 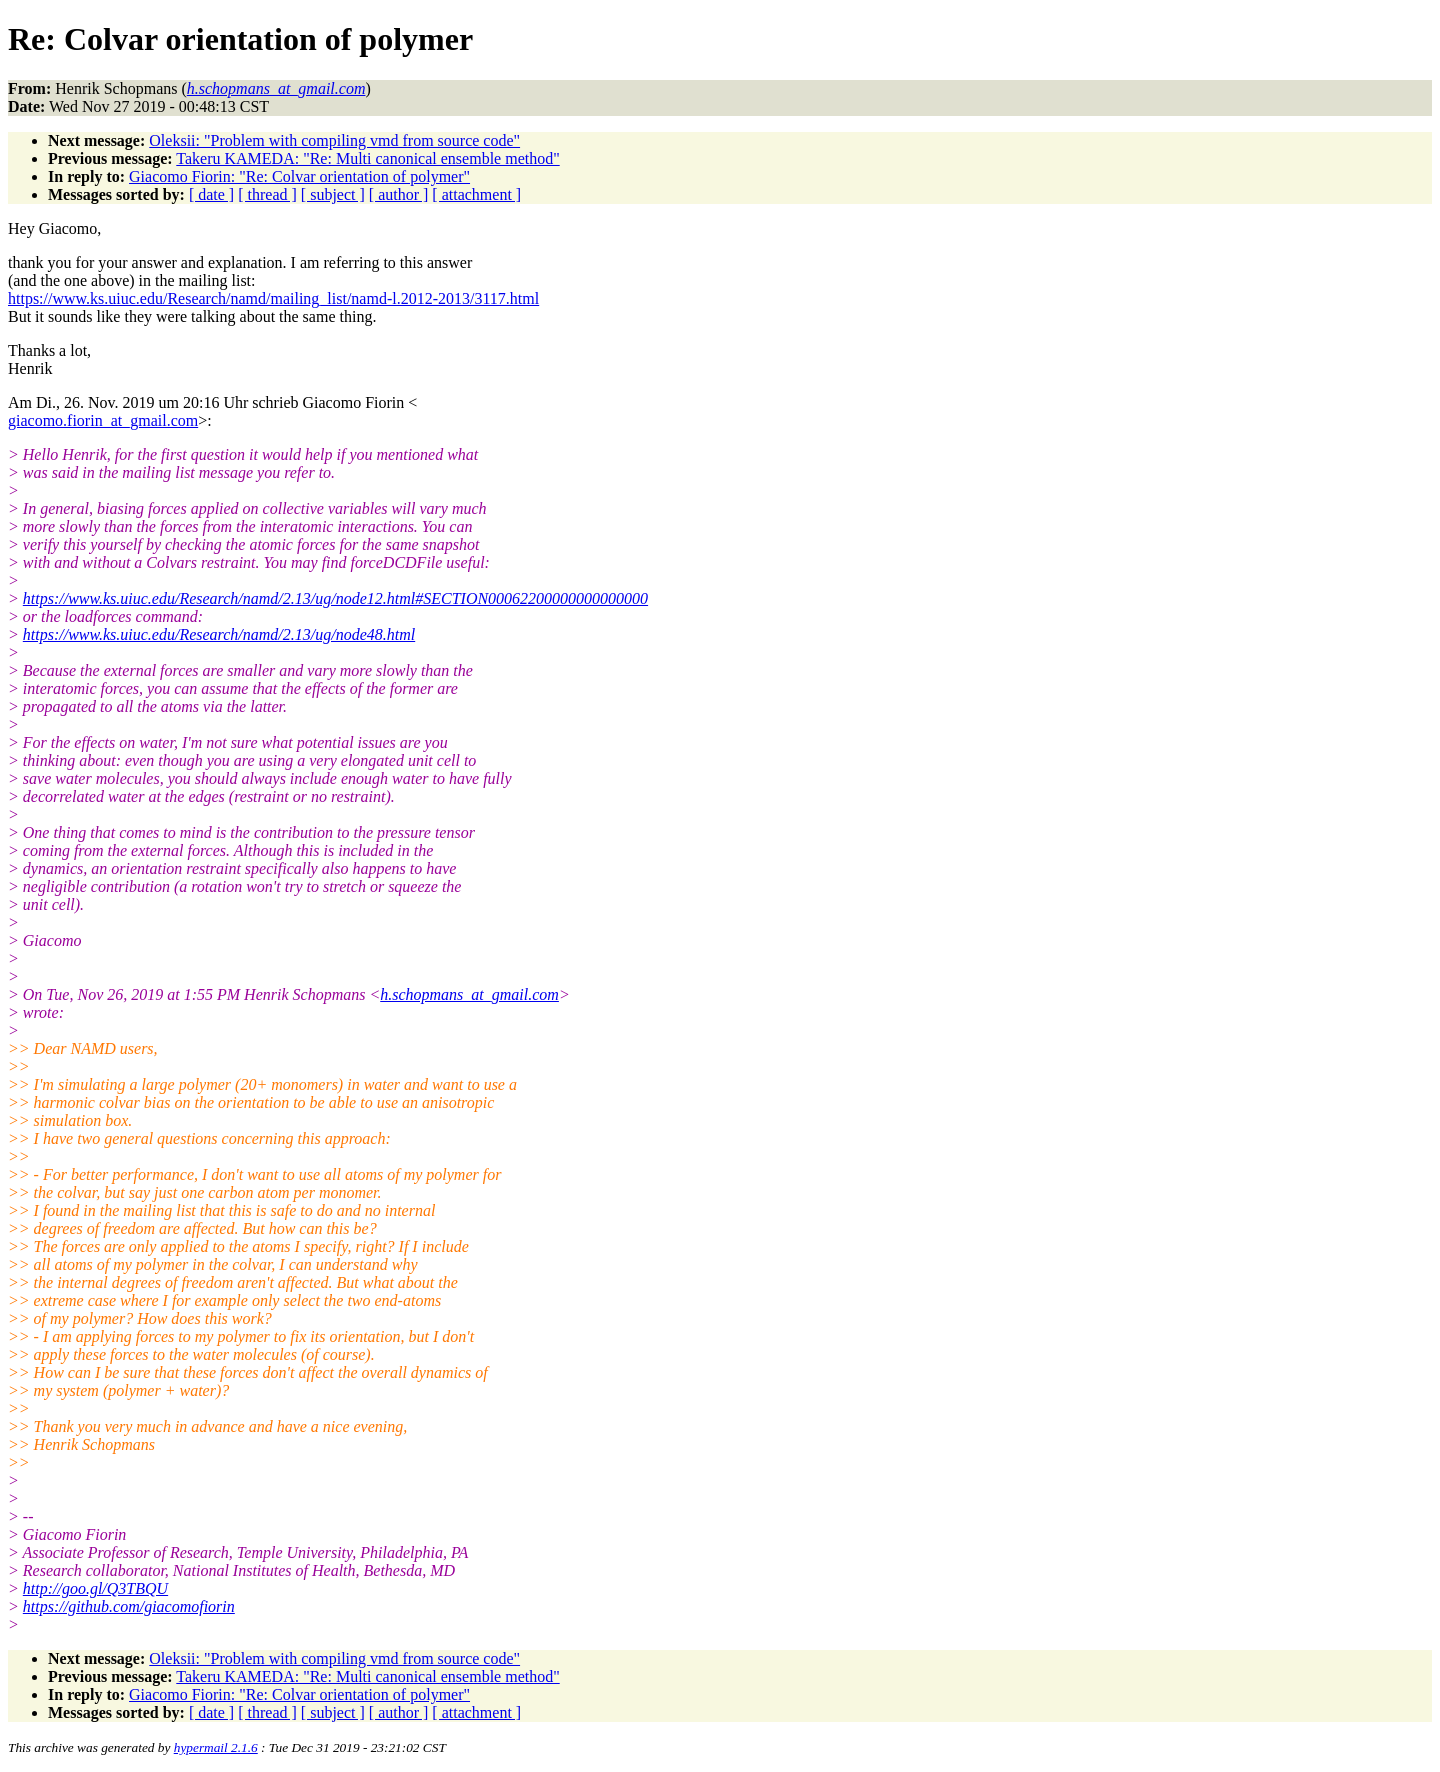 I want to click on https://www.ks.uiuc.edu/Research/namd/2.13/ug/node12.html#SECTION00062200000000000000, so click(x=335, y=598).